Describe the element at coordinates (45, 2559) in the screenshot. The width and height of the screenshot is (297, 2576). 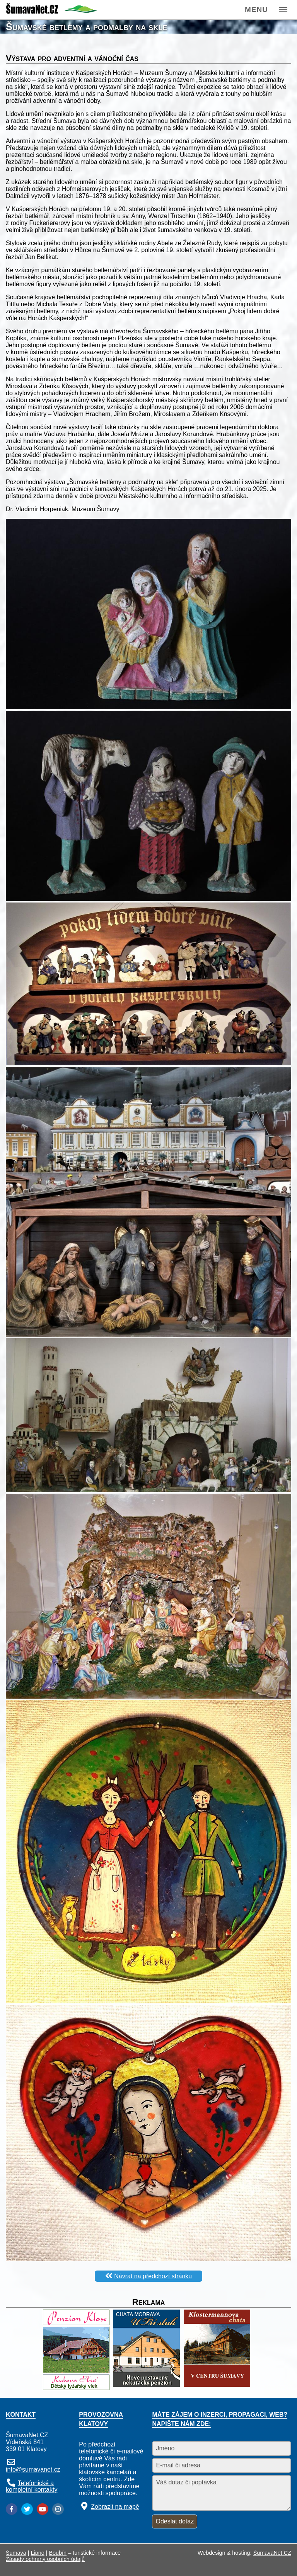
I see `Zásady ochrany osobních údajů` at that location.